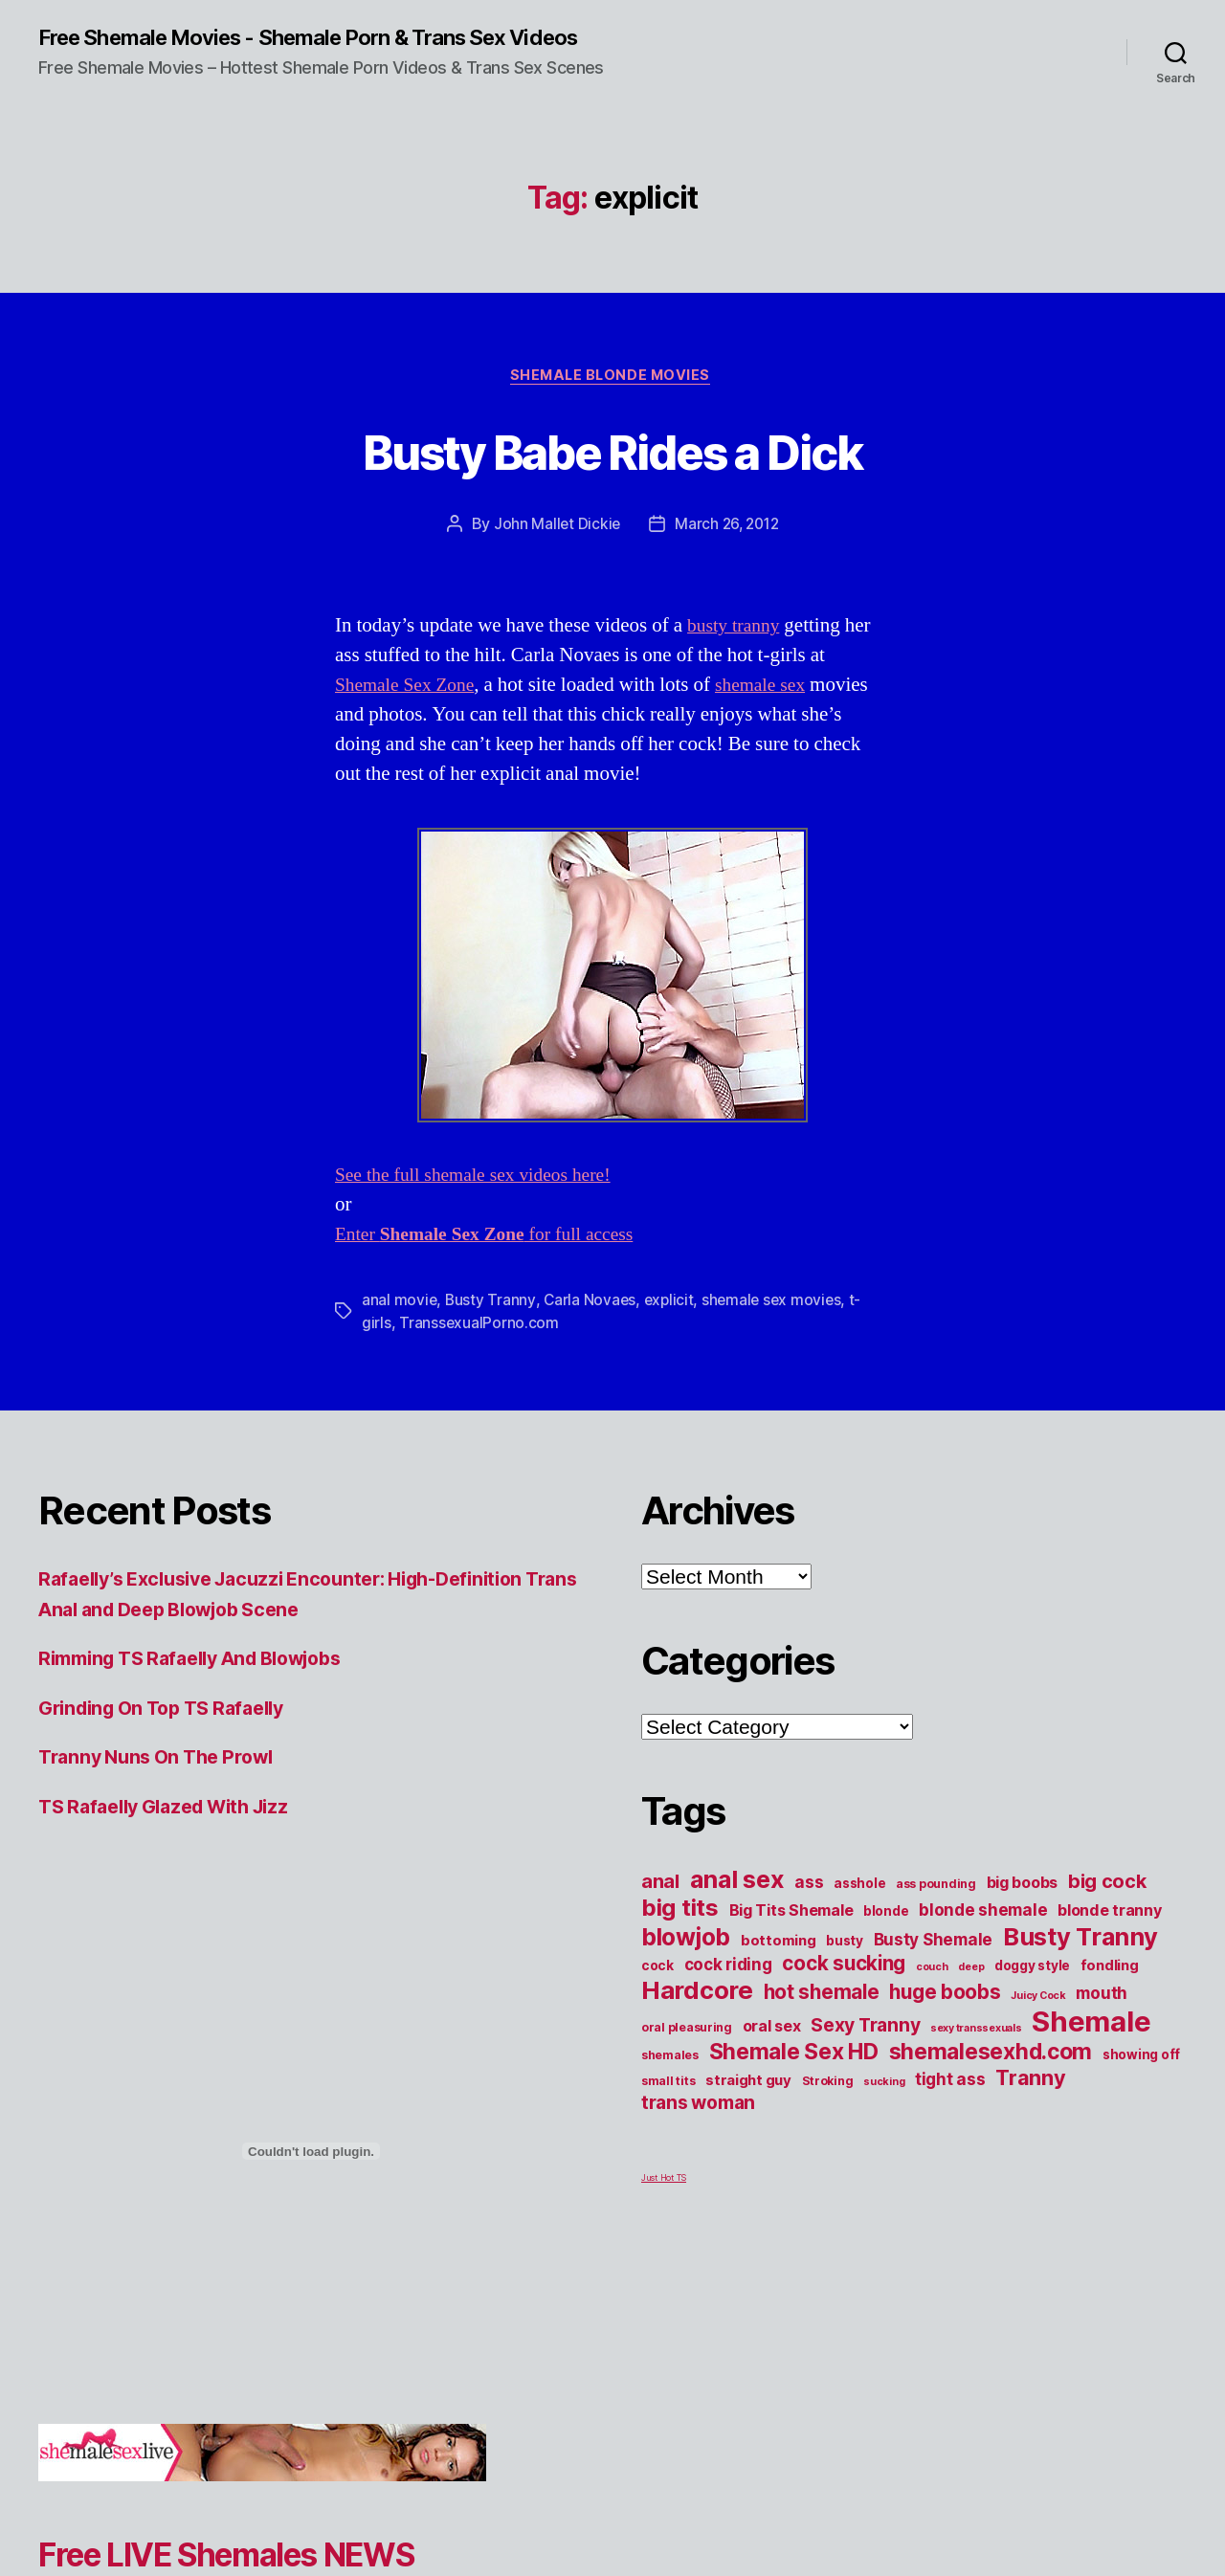  Describe the element at coordinates (844, 1968) in the screenshot. I see `busty` at that location.